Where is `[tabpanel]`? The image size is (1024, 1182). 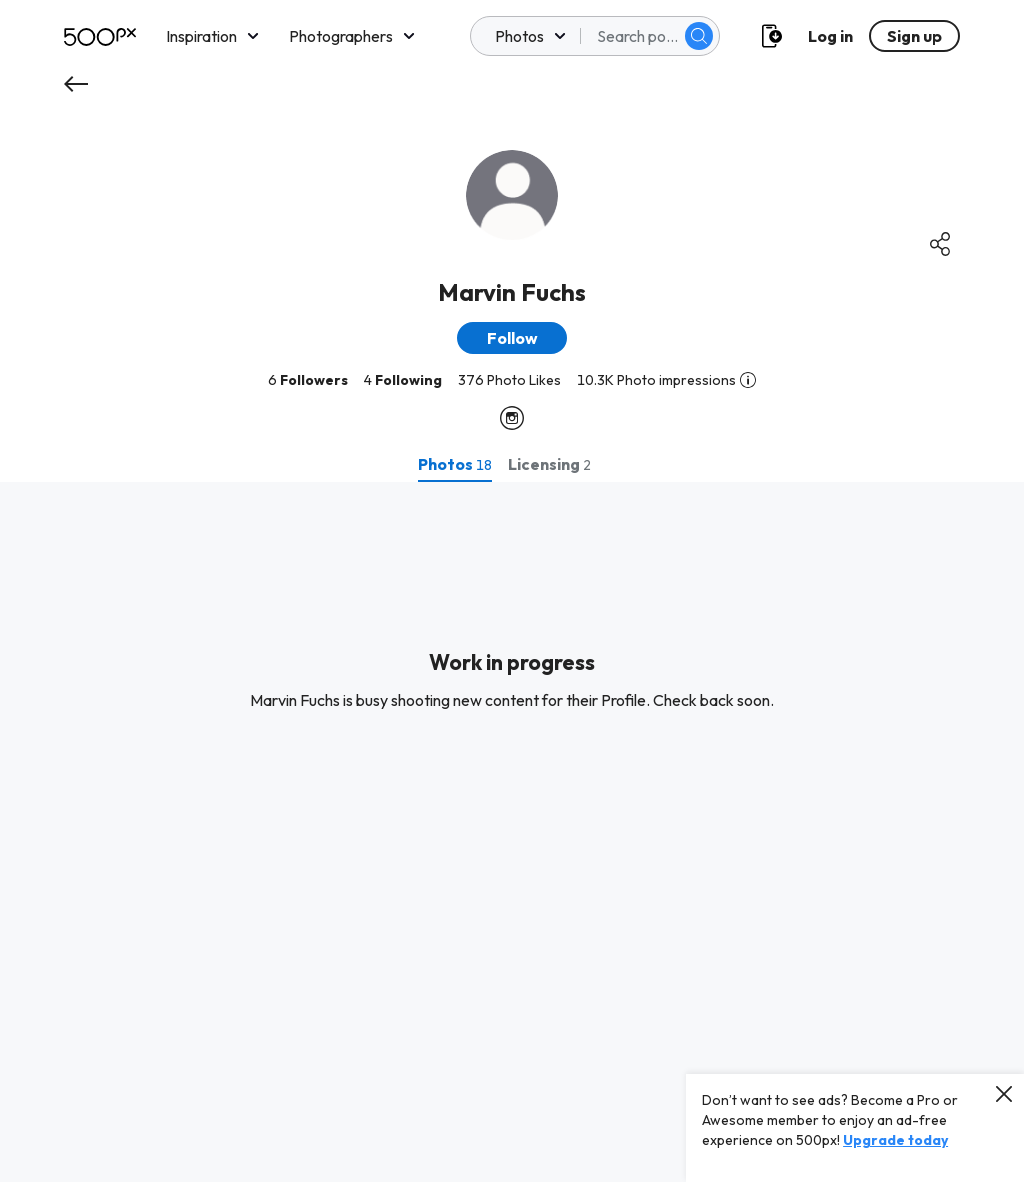
[tabpanel] is located at coordinates (512, 832).